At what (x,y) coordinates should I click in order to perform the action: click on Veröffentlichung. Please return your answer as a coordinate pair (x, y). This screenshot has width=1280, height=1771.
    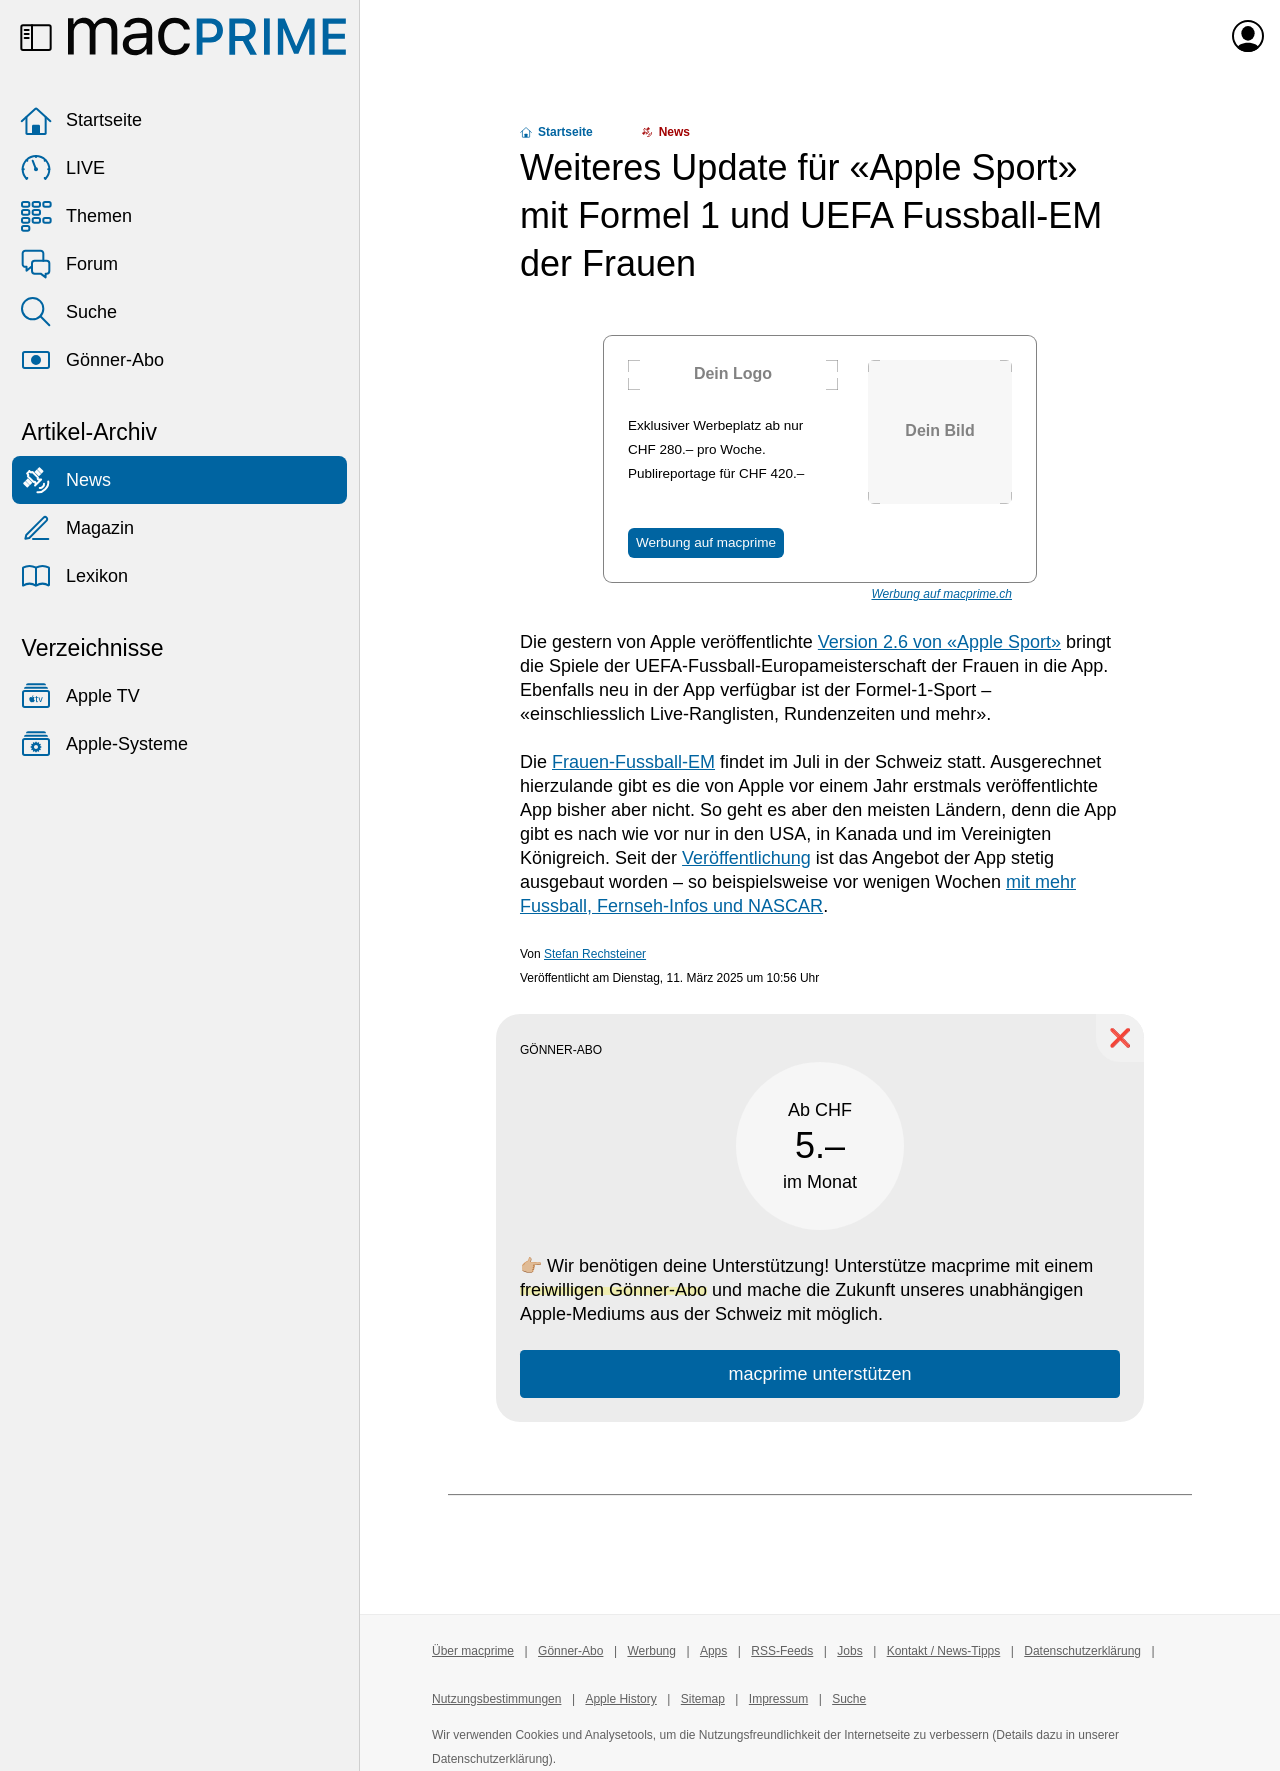
    Looking at the image, I should click on (746, 858).